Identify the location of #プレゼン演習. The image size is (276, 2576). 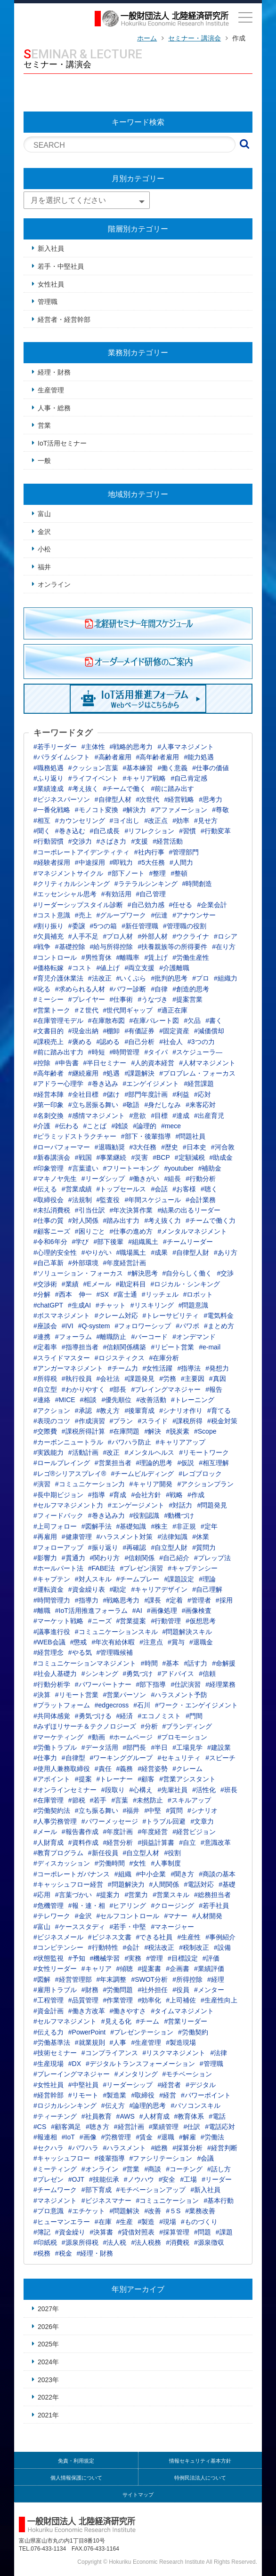
(141, 1568).